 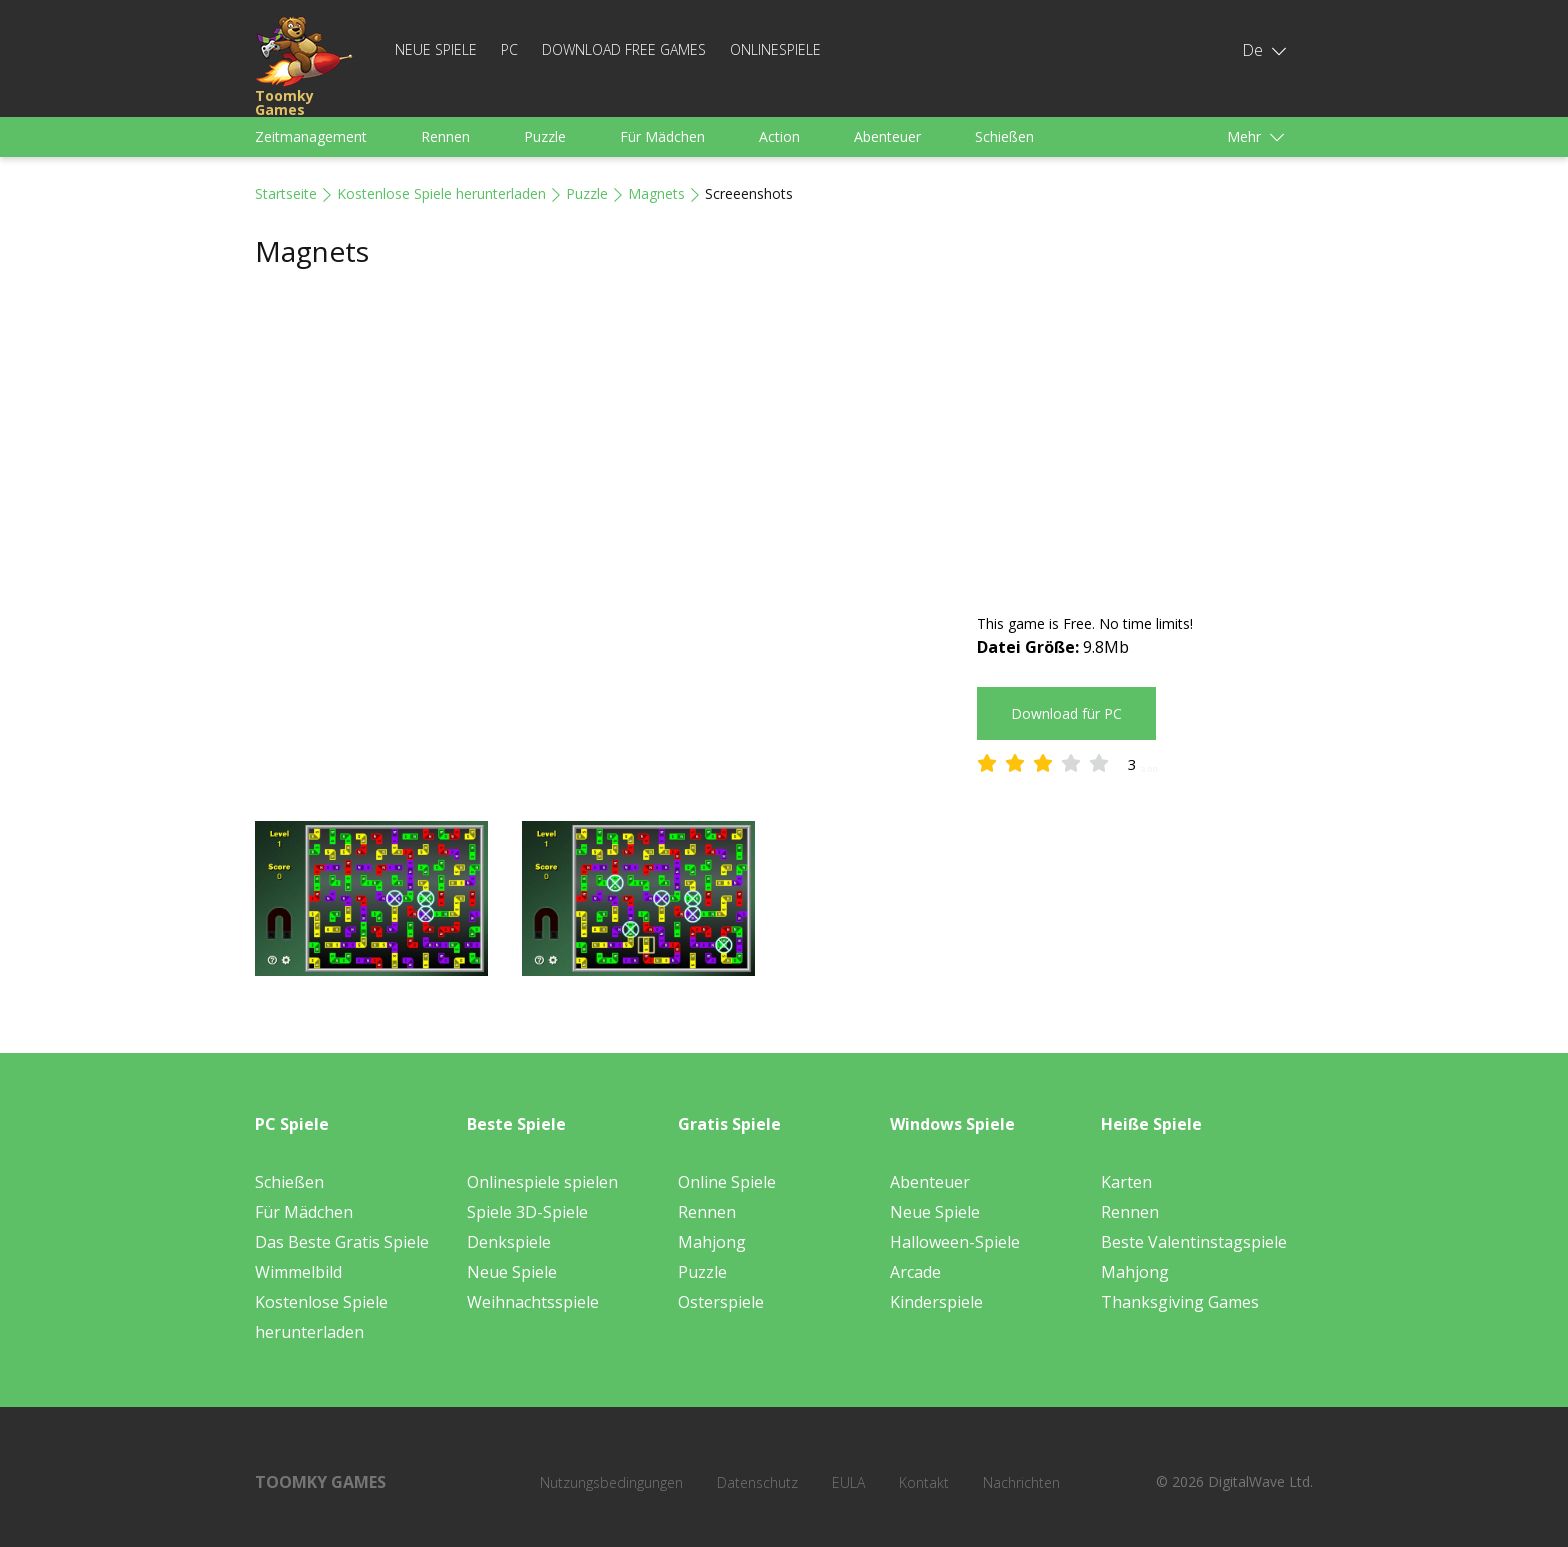 What do you see at coordinates (779, 136) in the screenshot?
I see `Action` at bounding box center [779, 136].